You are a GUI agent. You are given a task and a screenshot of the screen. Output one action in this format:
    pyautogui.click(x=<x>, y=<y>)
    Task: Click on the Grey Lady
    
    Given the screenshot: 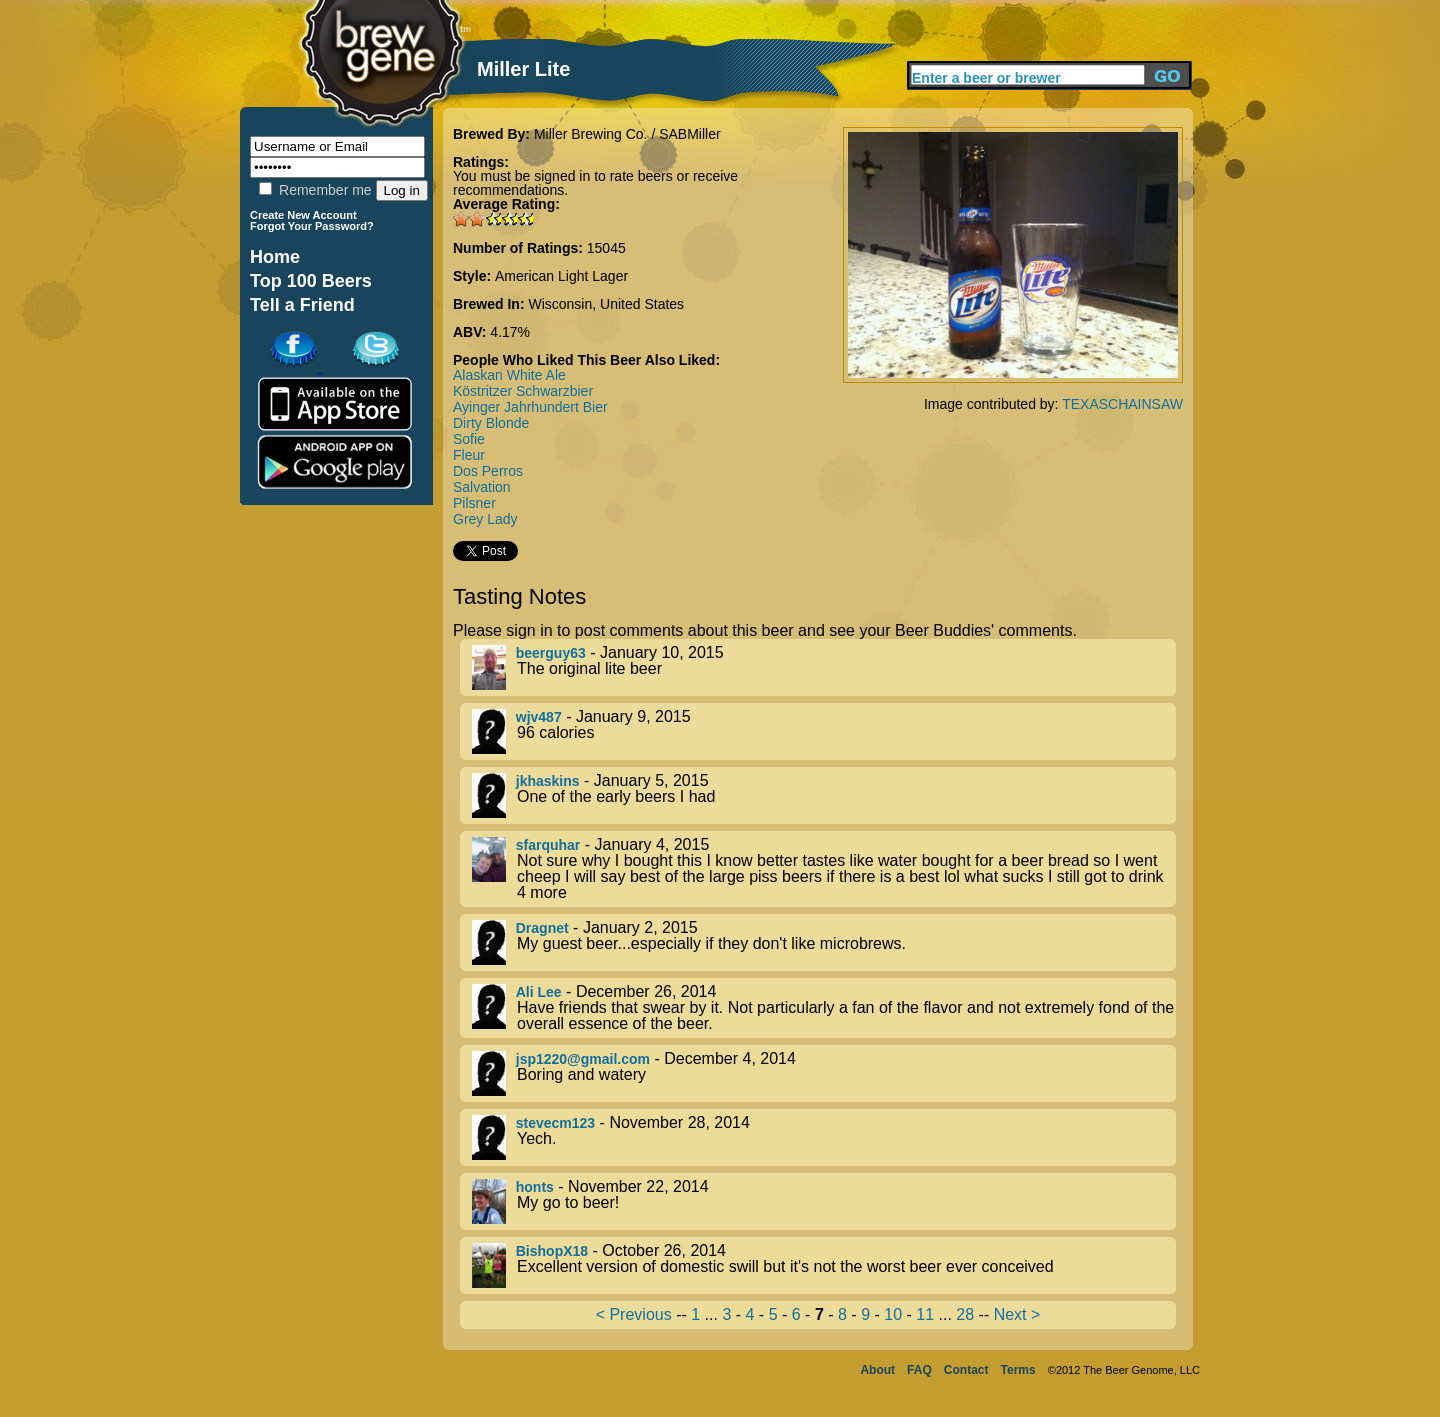 What is the action you would take?
    pyautogui.click(x=485, y=519)
    